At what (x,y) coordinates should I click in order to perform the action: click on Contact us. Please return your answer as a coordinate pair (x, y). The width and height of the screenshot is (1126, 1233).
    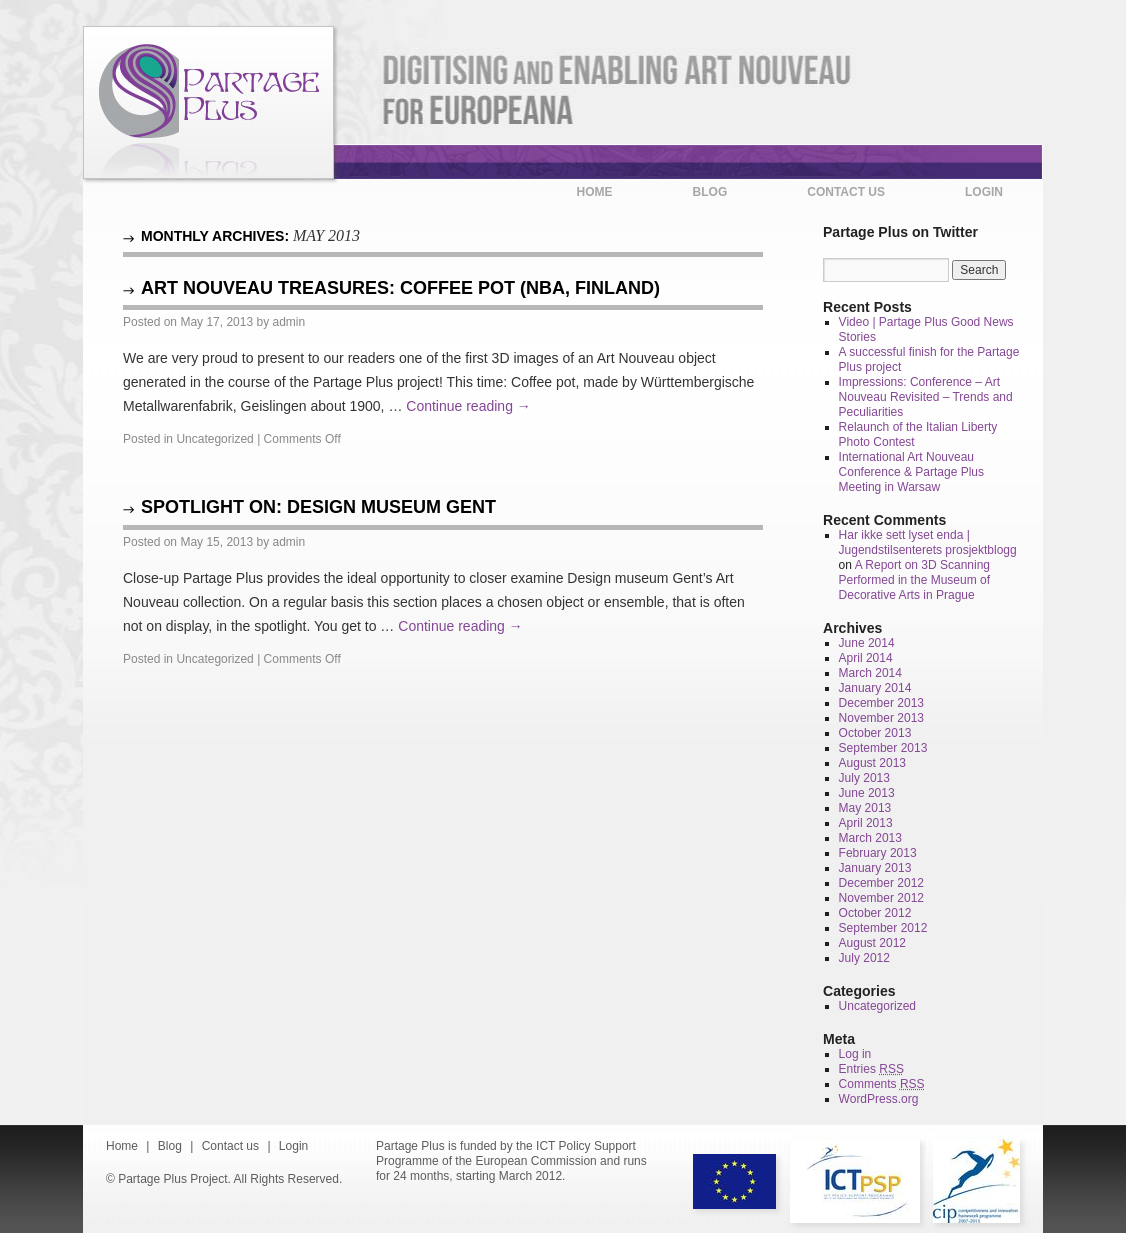
    Looking at the image, I should click on (846, 192).